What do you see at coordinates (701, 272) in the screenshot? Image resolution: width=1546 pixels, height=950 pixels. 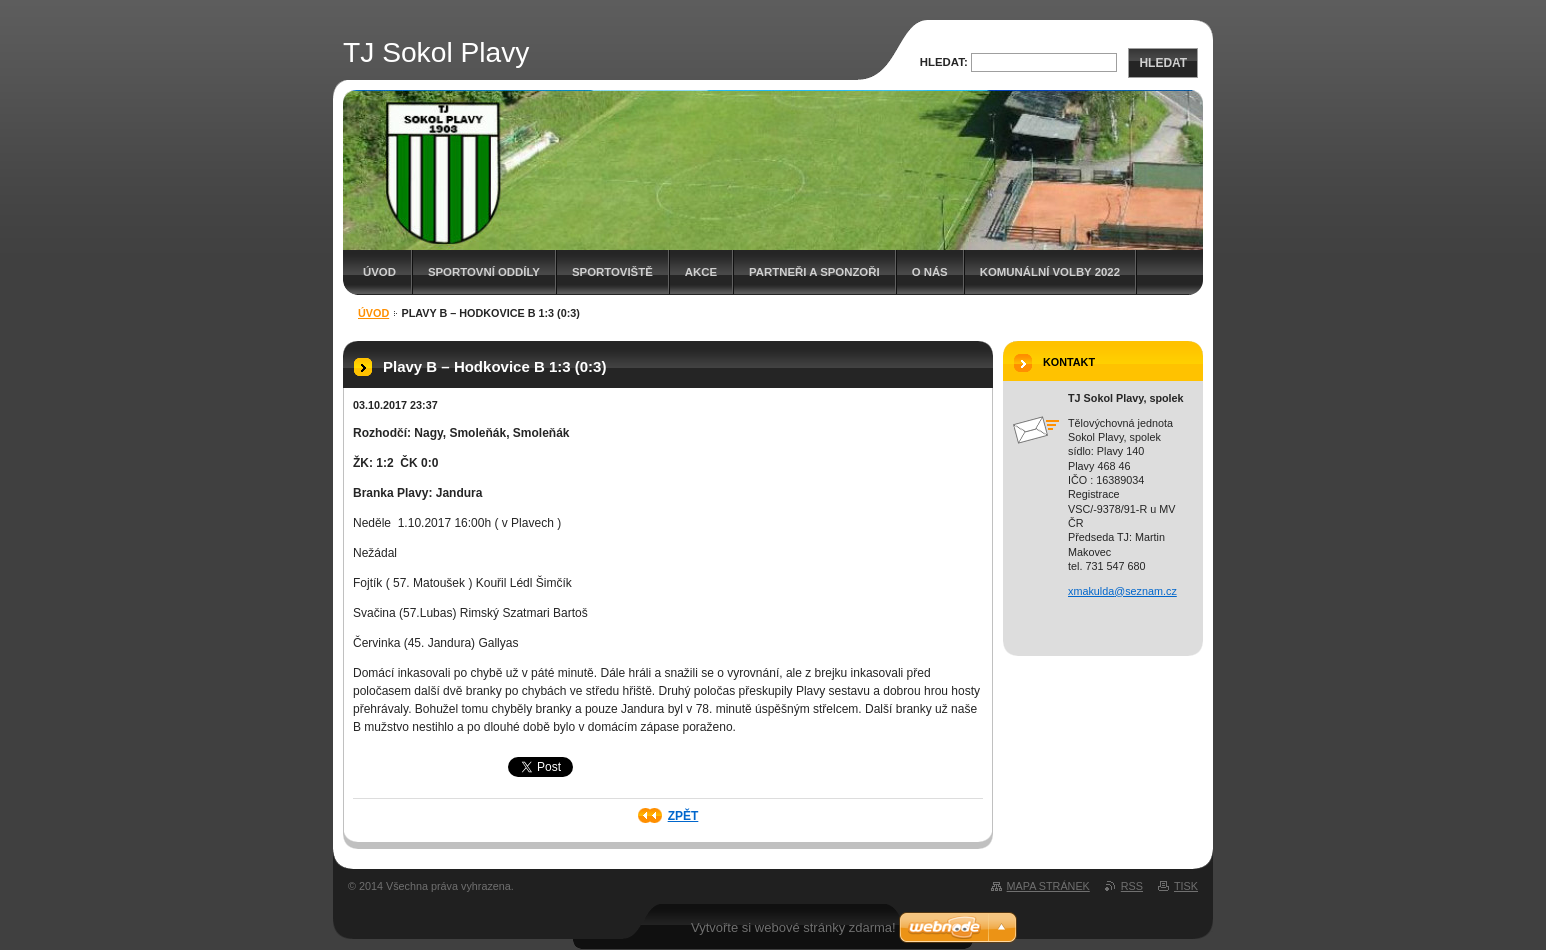 I see `Akce` at bounding box center [701, 272].